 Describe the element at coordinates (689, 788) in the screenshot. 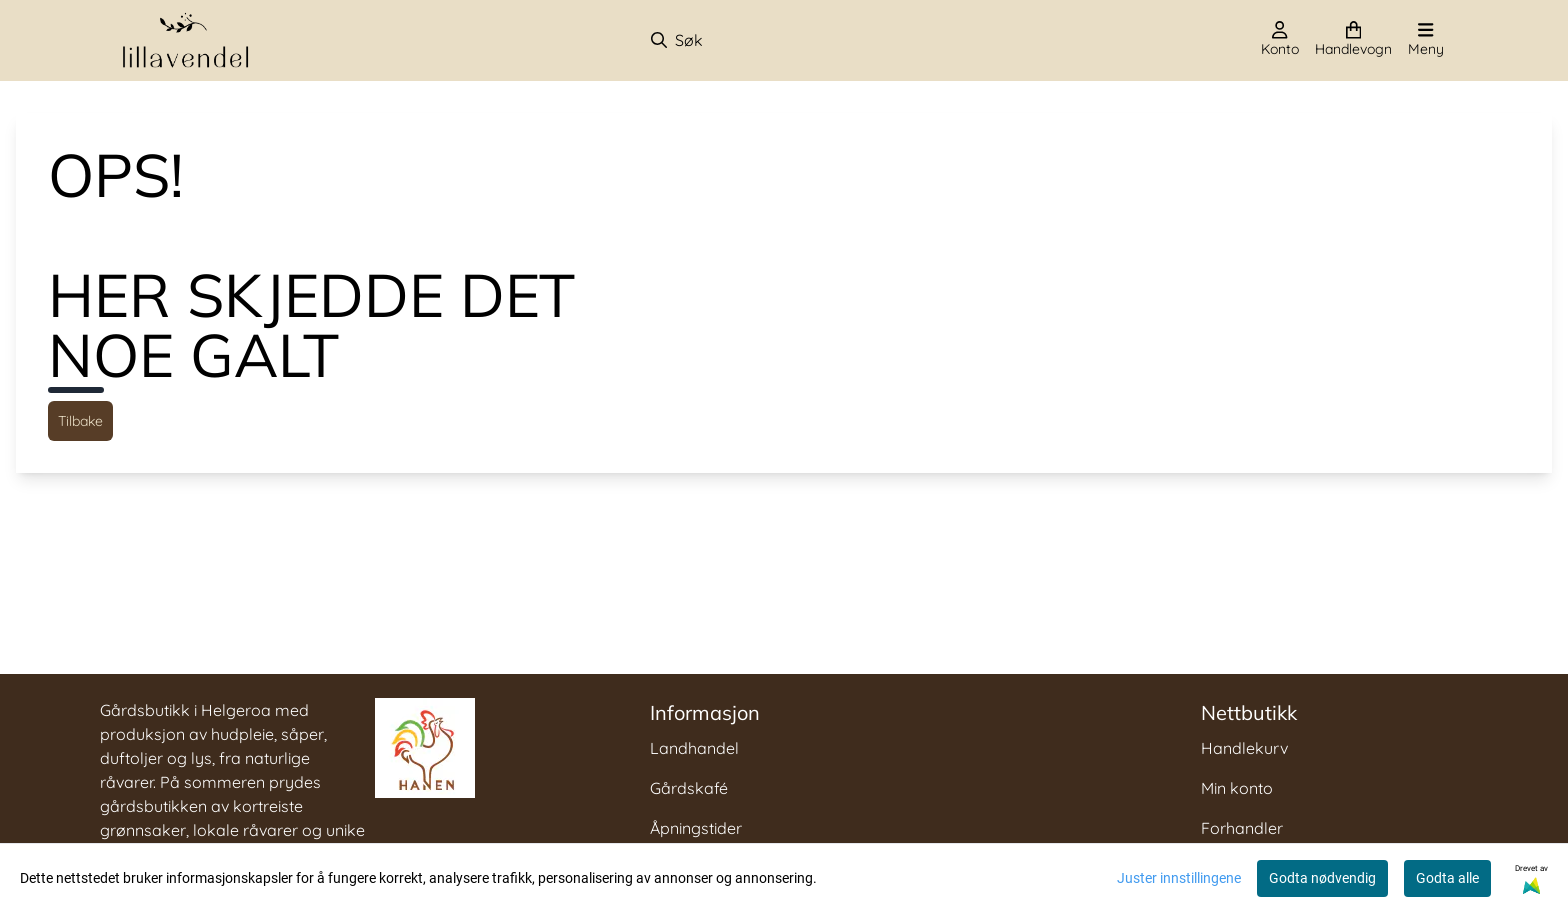

I see `Gårdskafé` at that location.